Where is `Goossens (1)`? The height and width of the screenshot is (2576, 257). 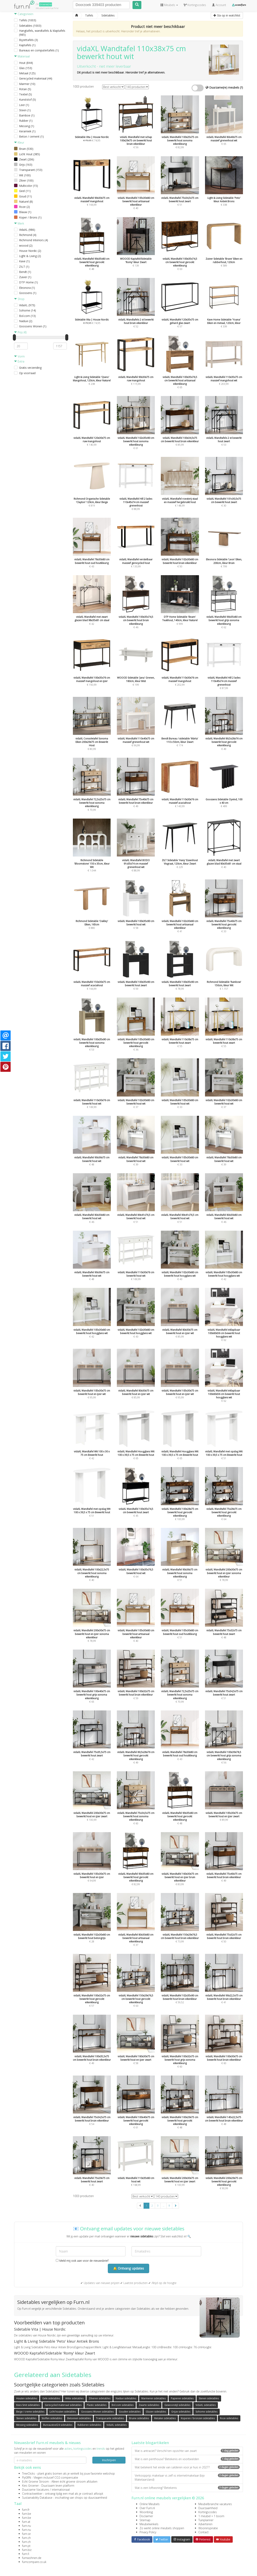 Goossens (1) is located at coordinates (27, 293).